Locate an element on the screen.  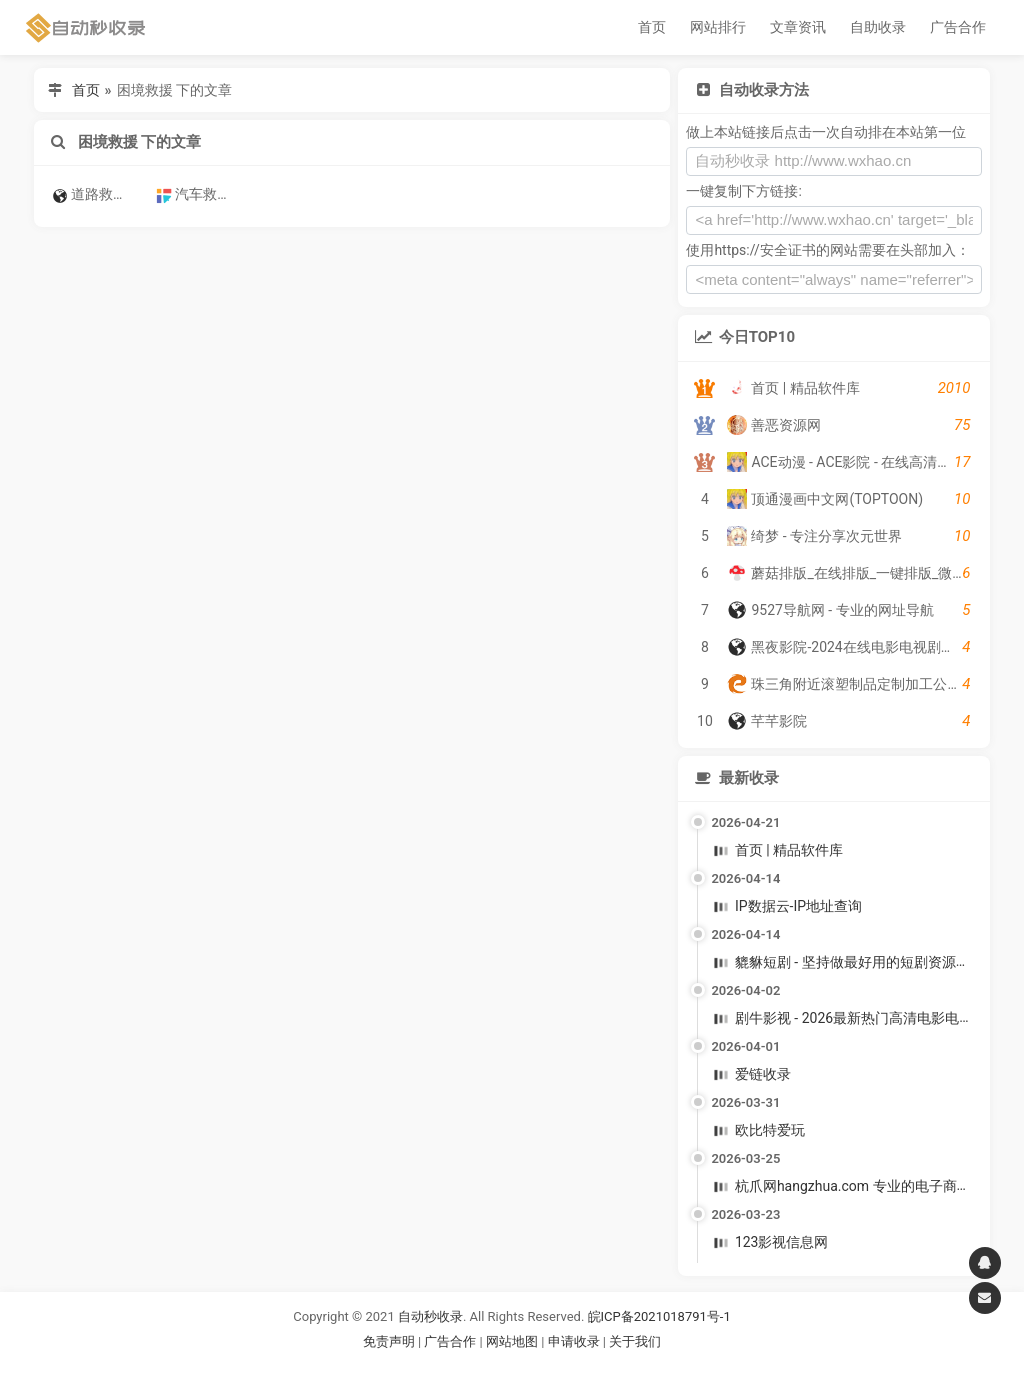
皖ICP备2021018791号-1 is located at coordinates (659, 1316).